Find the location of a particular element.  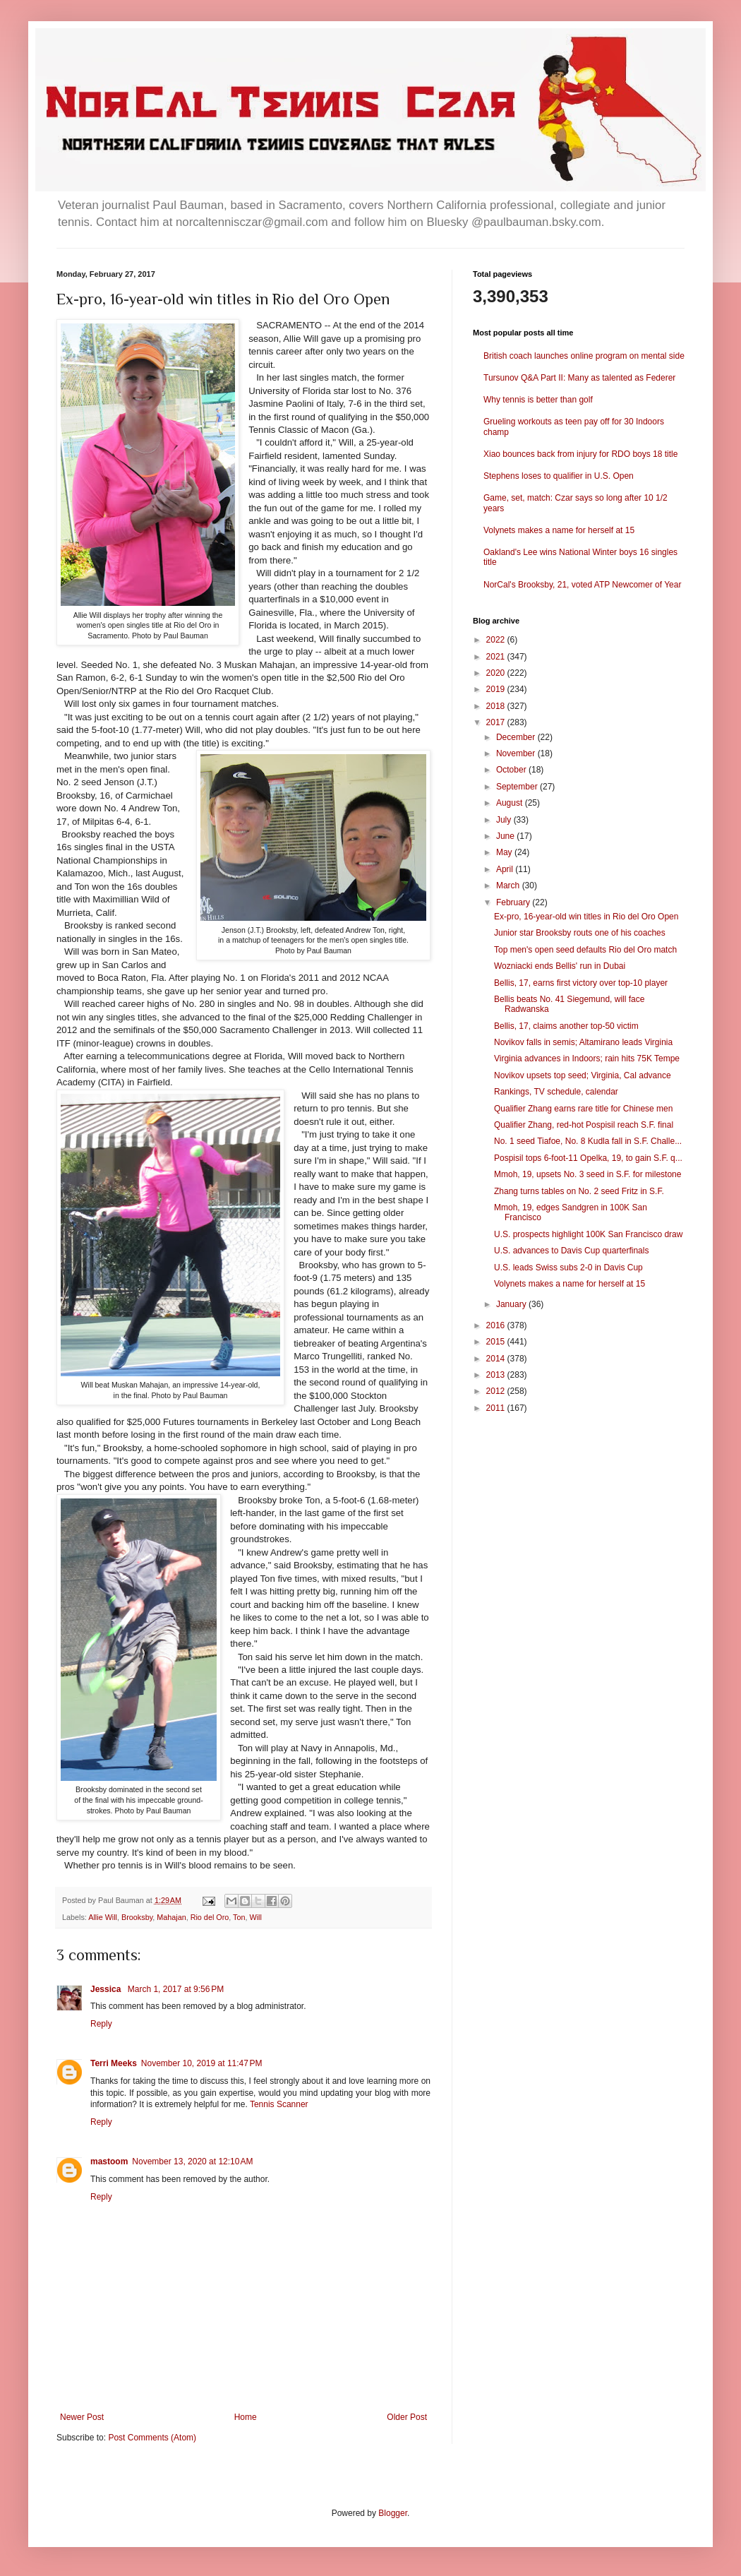

Reply is located at coordinates (101, 2024).